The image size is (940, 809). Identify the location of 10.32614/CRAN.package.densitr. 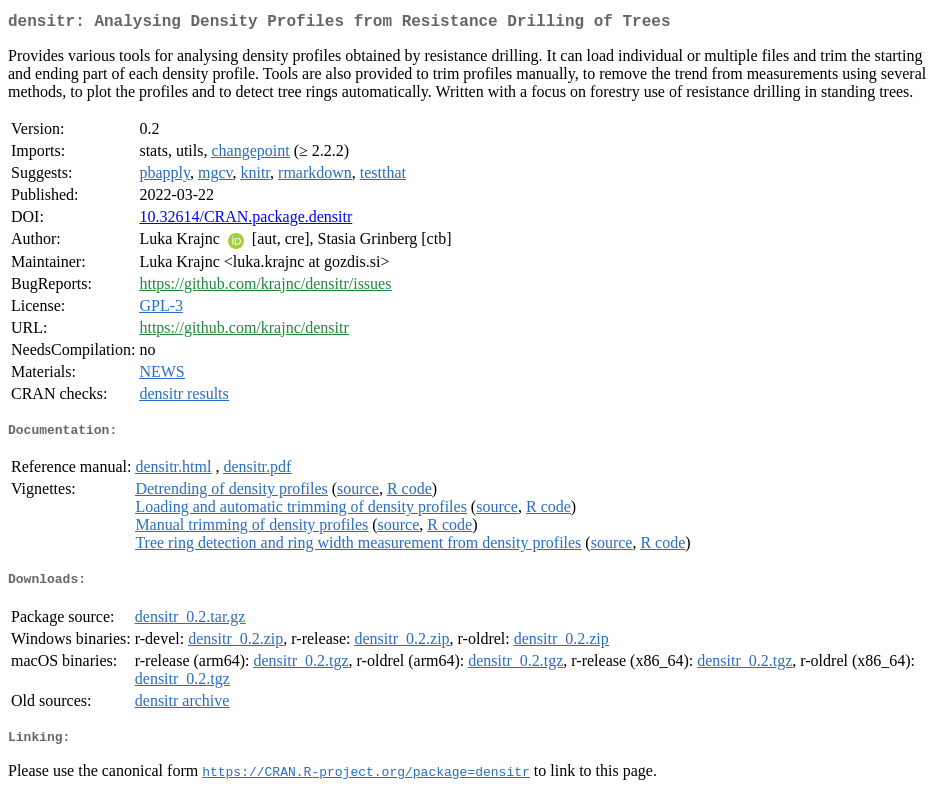
(245, 220).